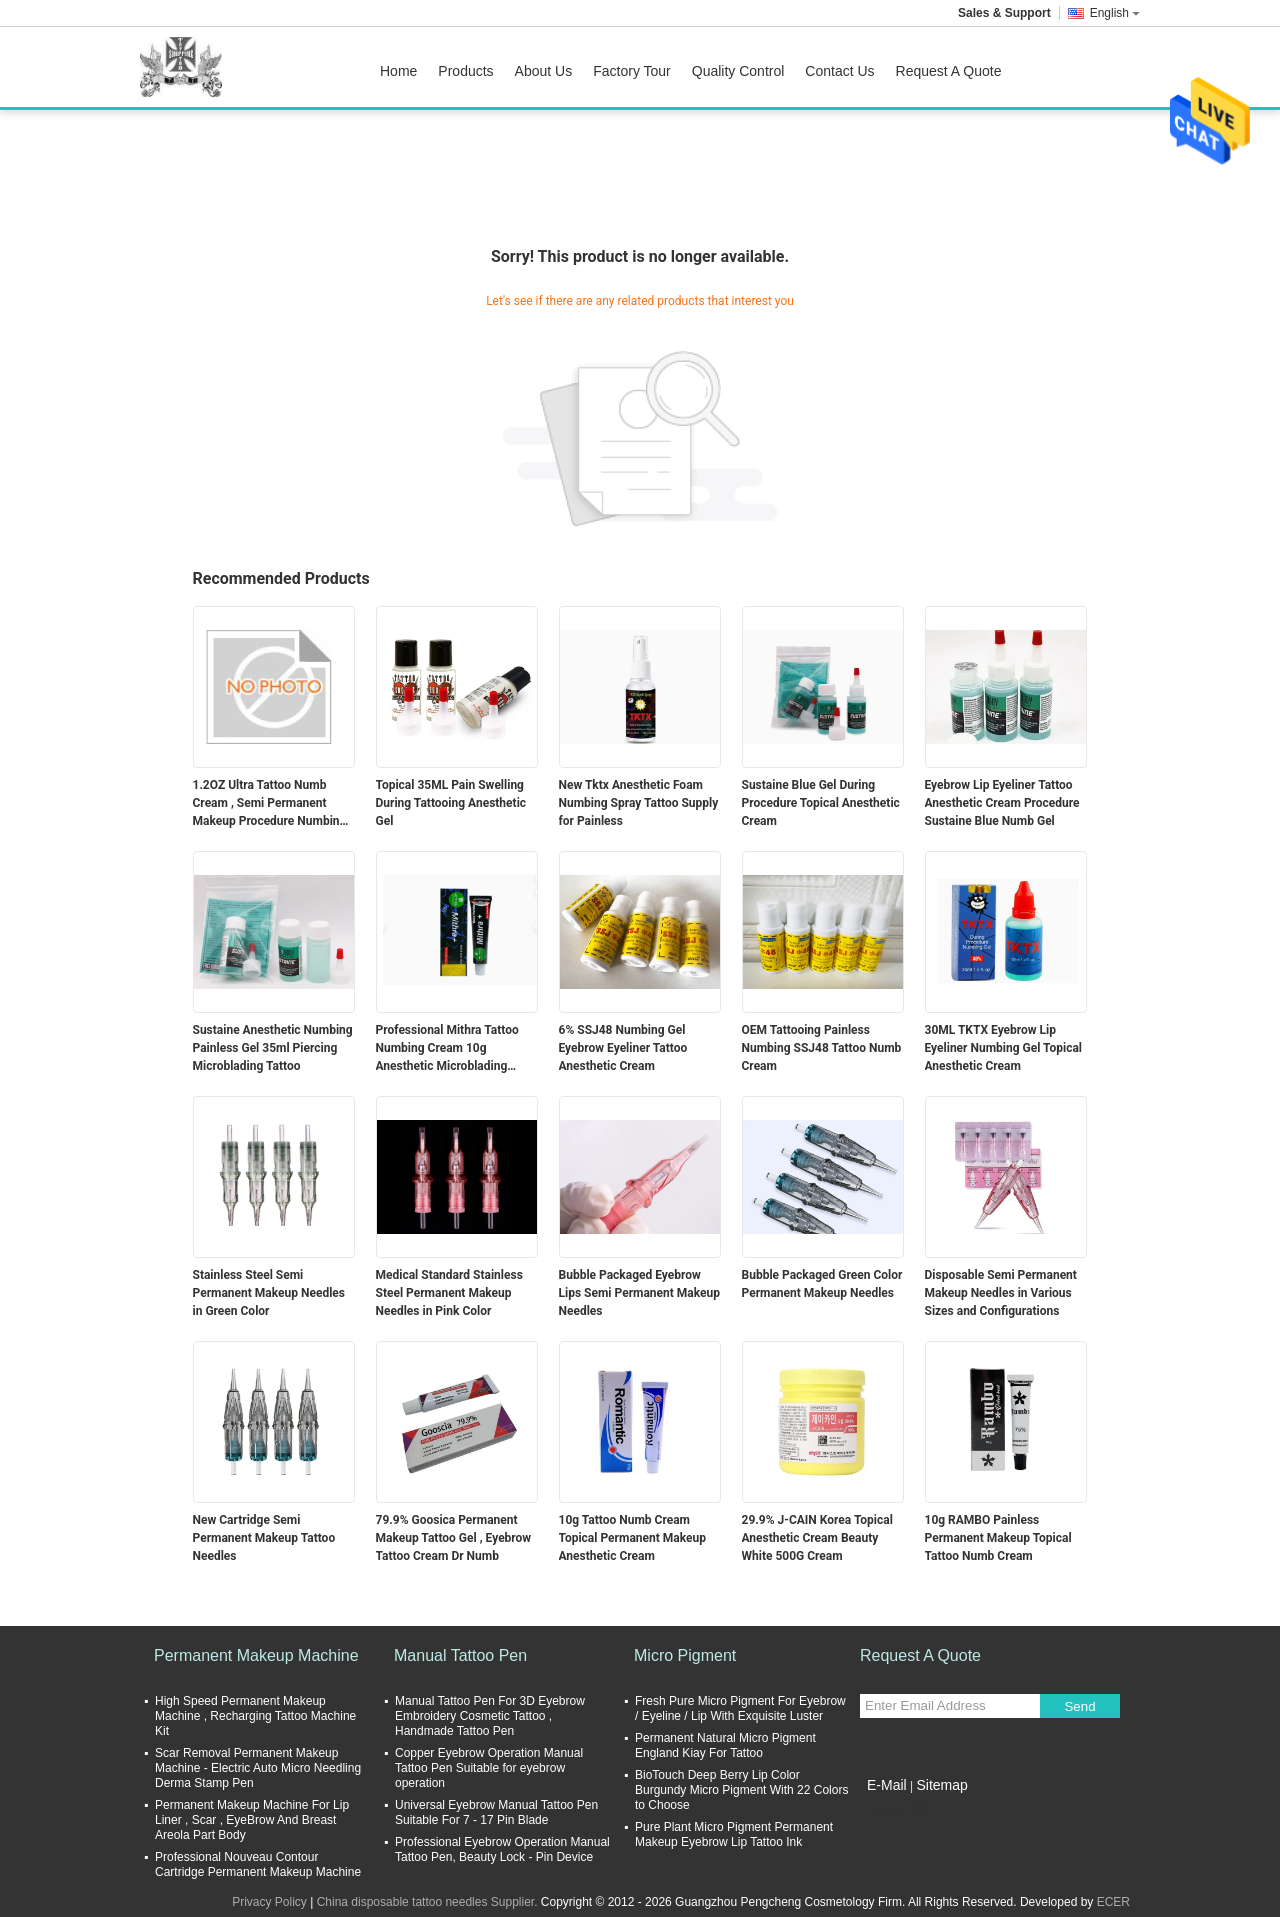 This screenshot has width=1280, height=1917. What do you see at coordinates (685, 1655) in the screenshot?
I see `Micro Pigment` at bounding box center [685, 1655].